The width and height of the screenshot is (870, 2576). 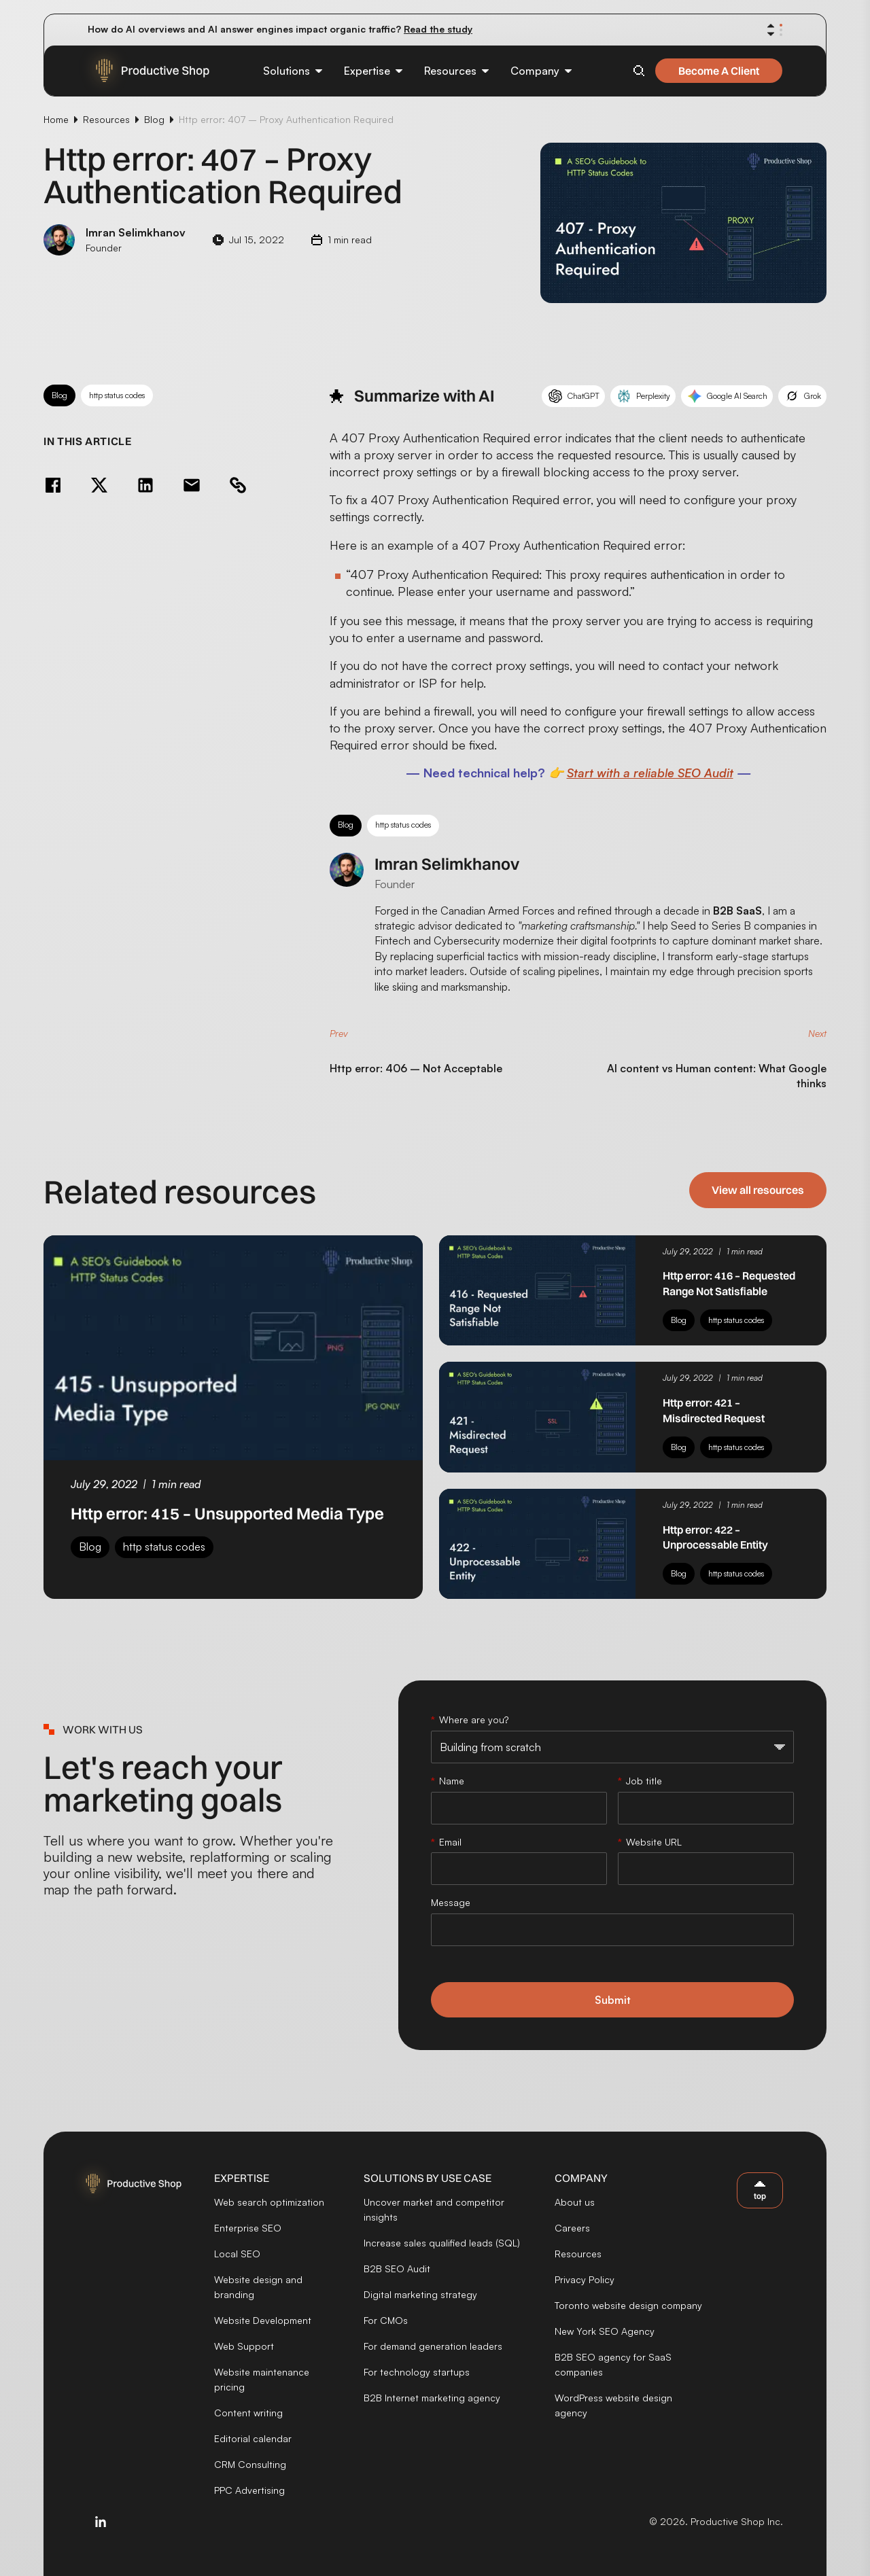 I want to click on [Show announcement 1], so click(x=781, y=25).